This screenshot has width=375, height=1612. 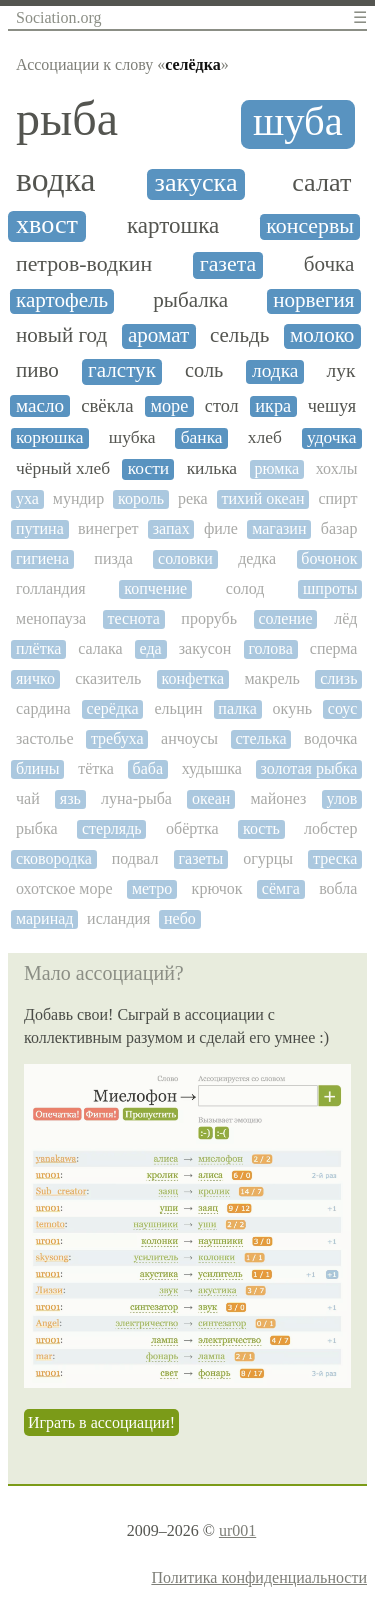 I want to click on запах, so click(x=171, y=528).